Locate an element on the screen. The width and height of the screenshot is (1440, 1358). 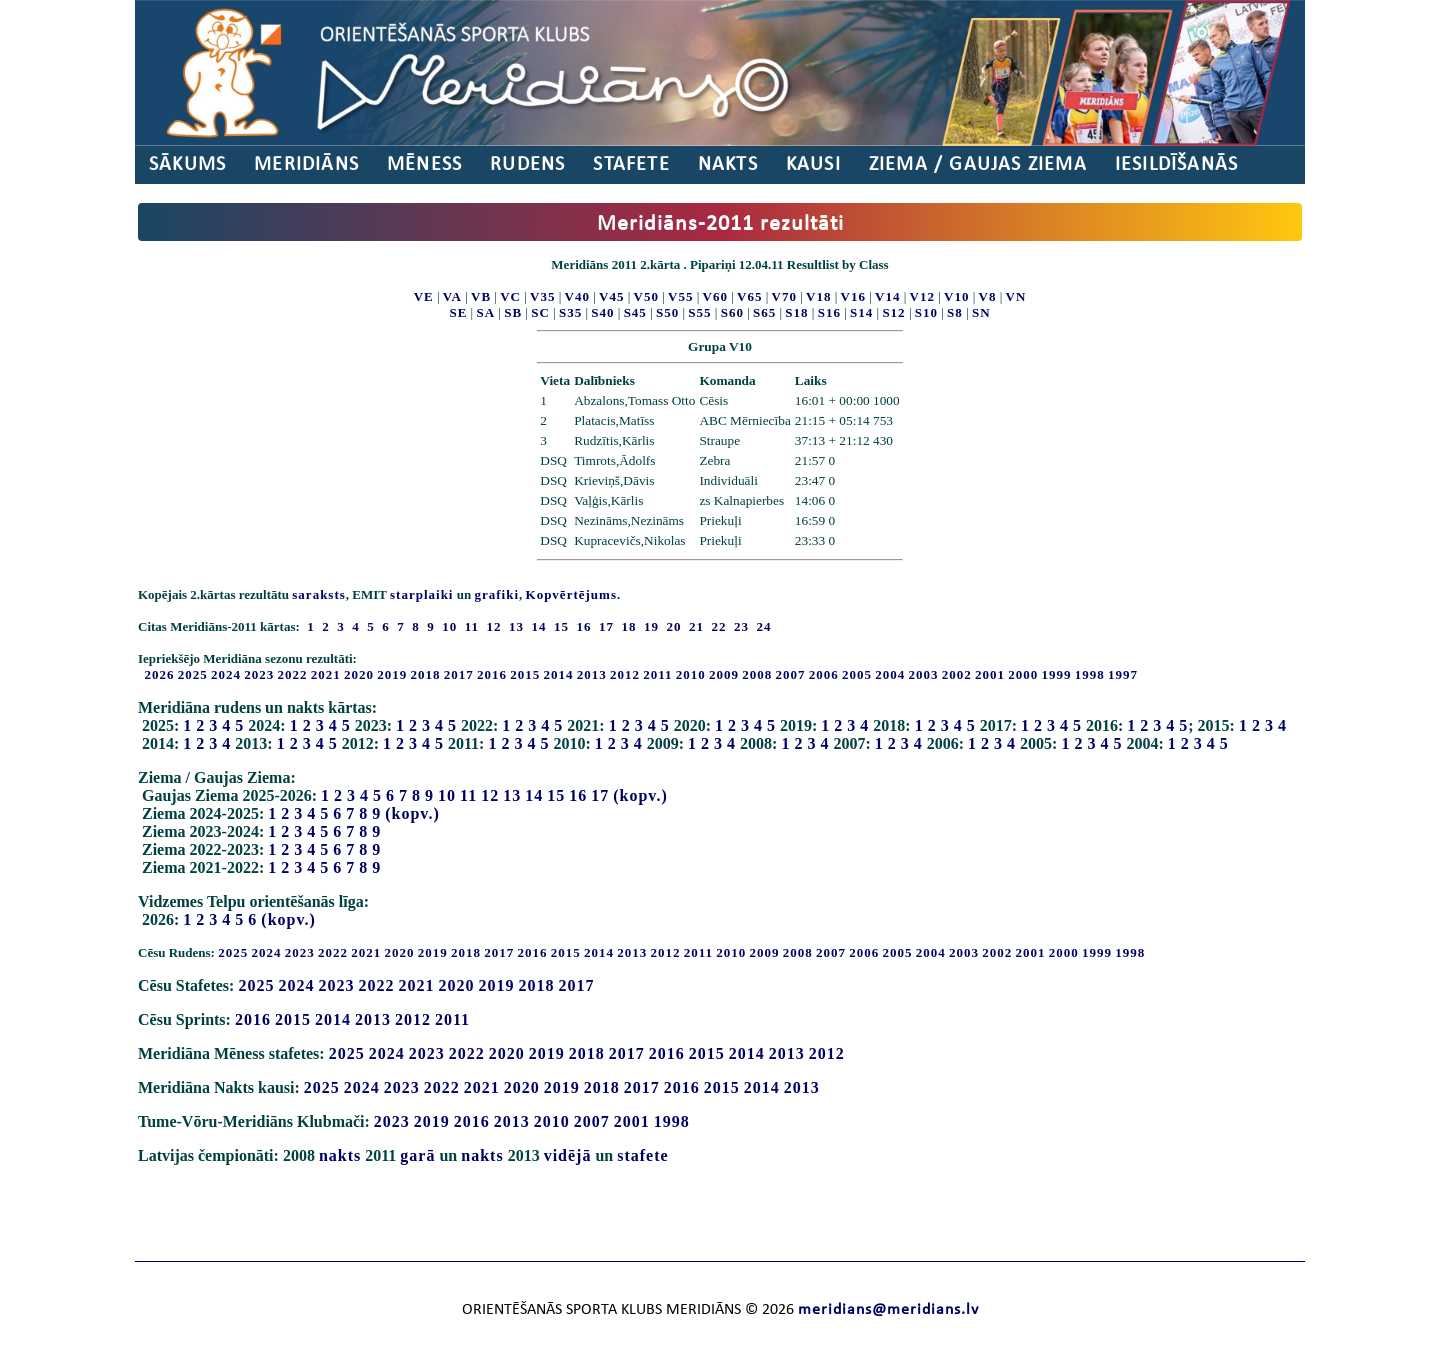
VB is located at coordinates (481, 296).